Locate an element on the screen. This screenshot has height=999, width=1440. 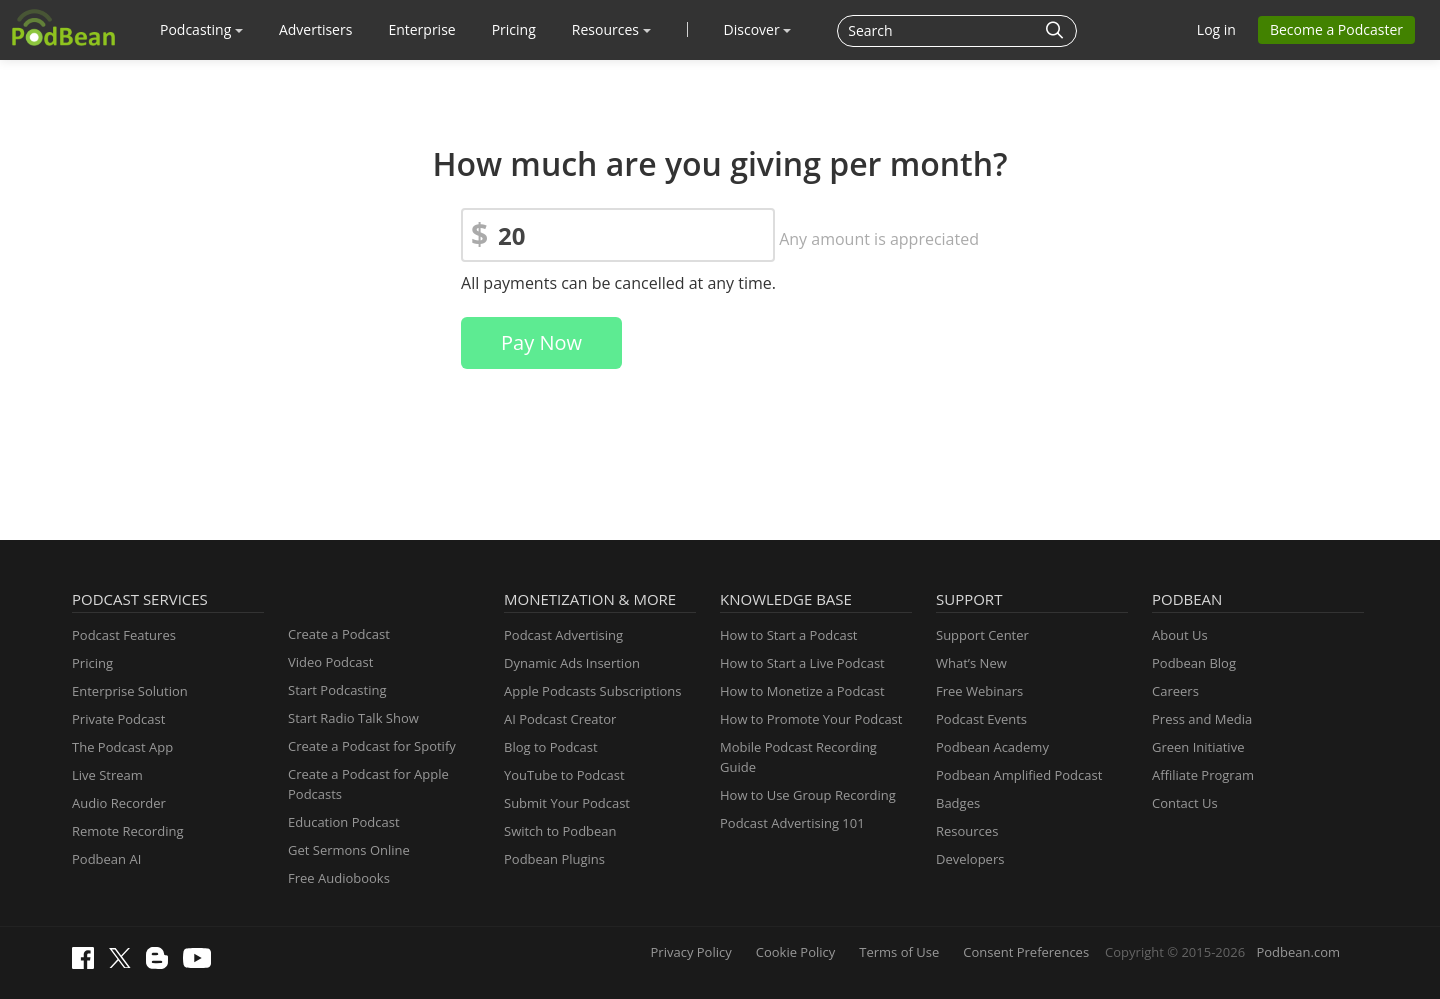
Audio Recorder is located at coordinates (119, 803).